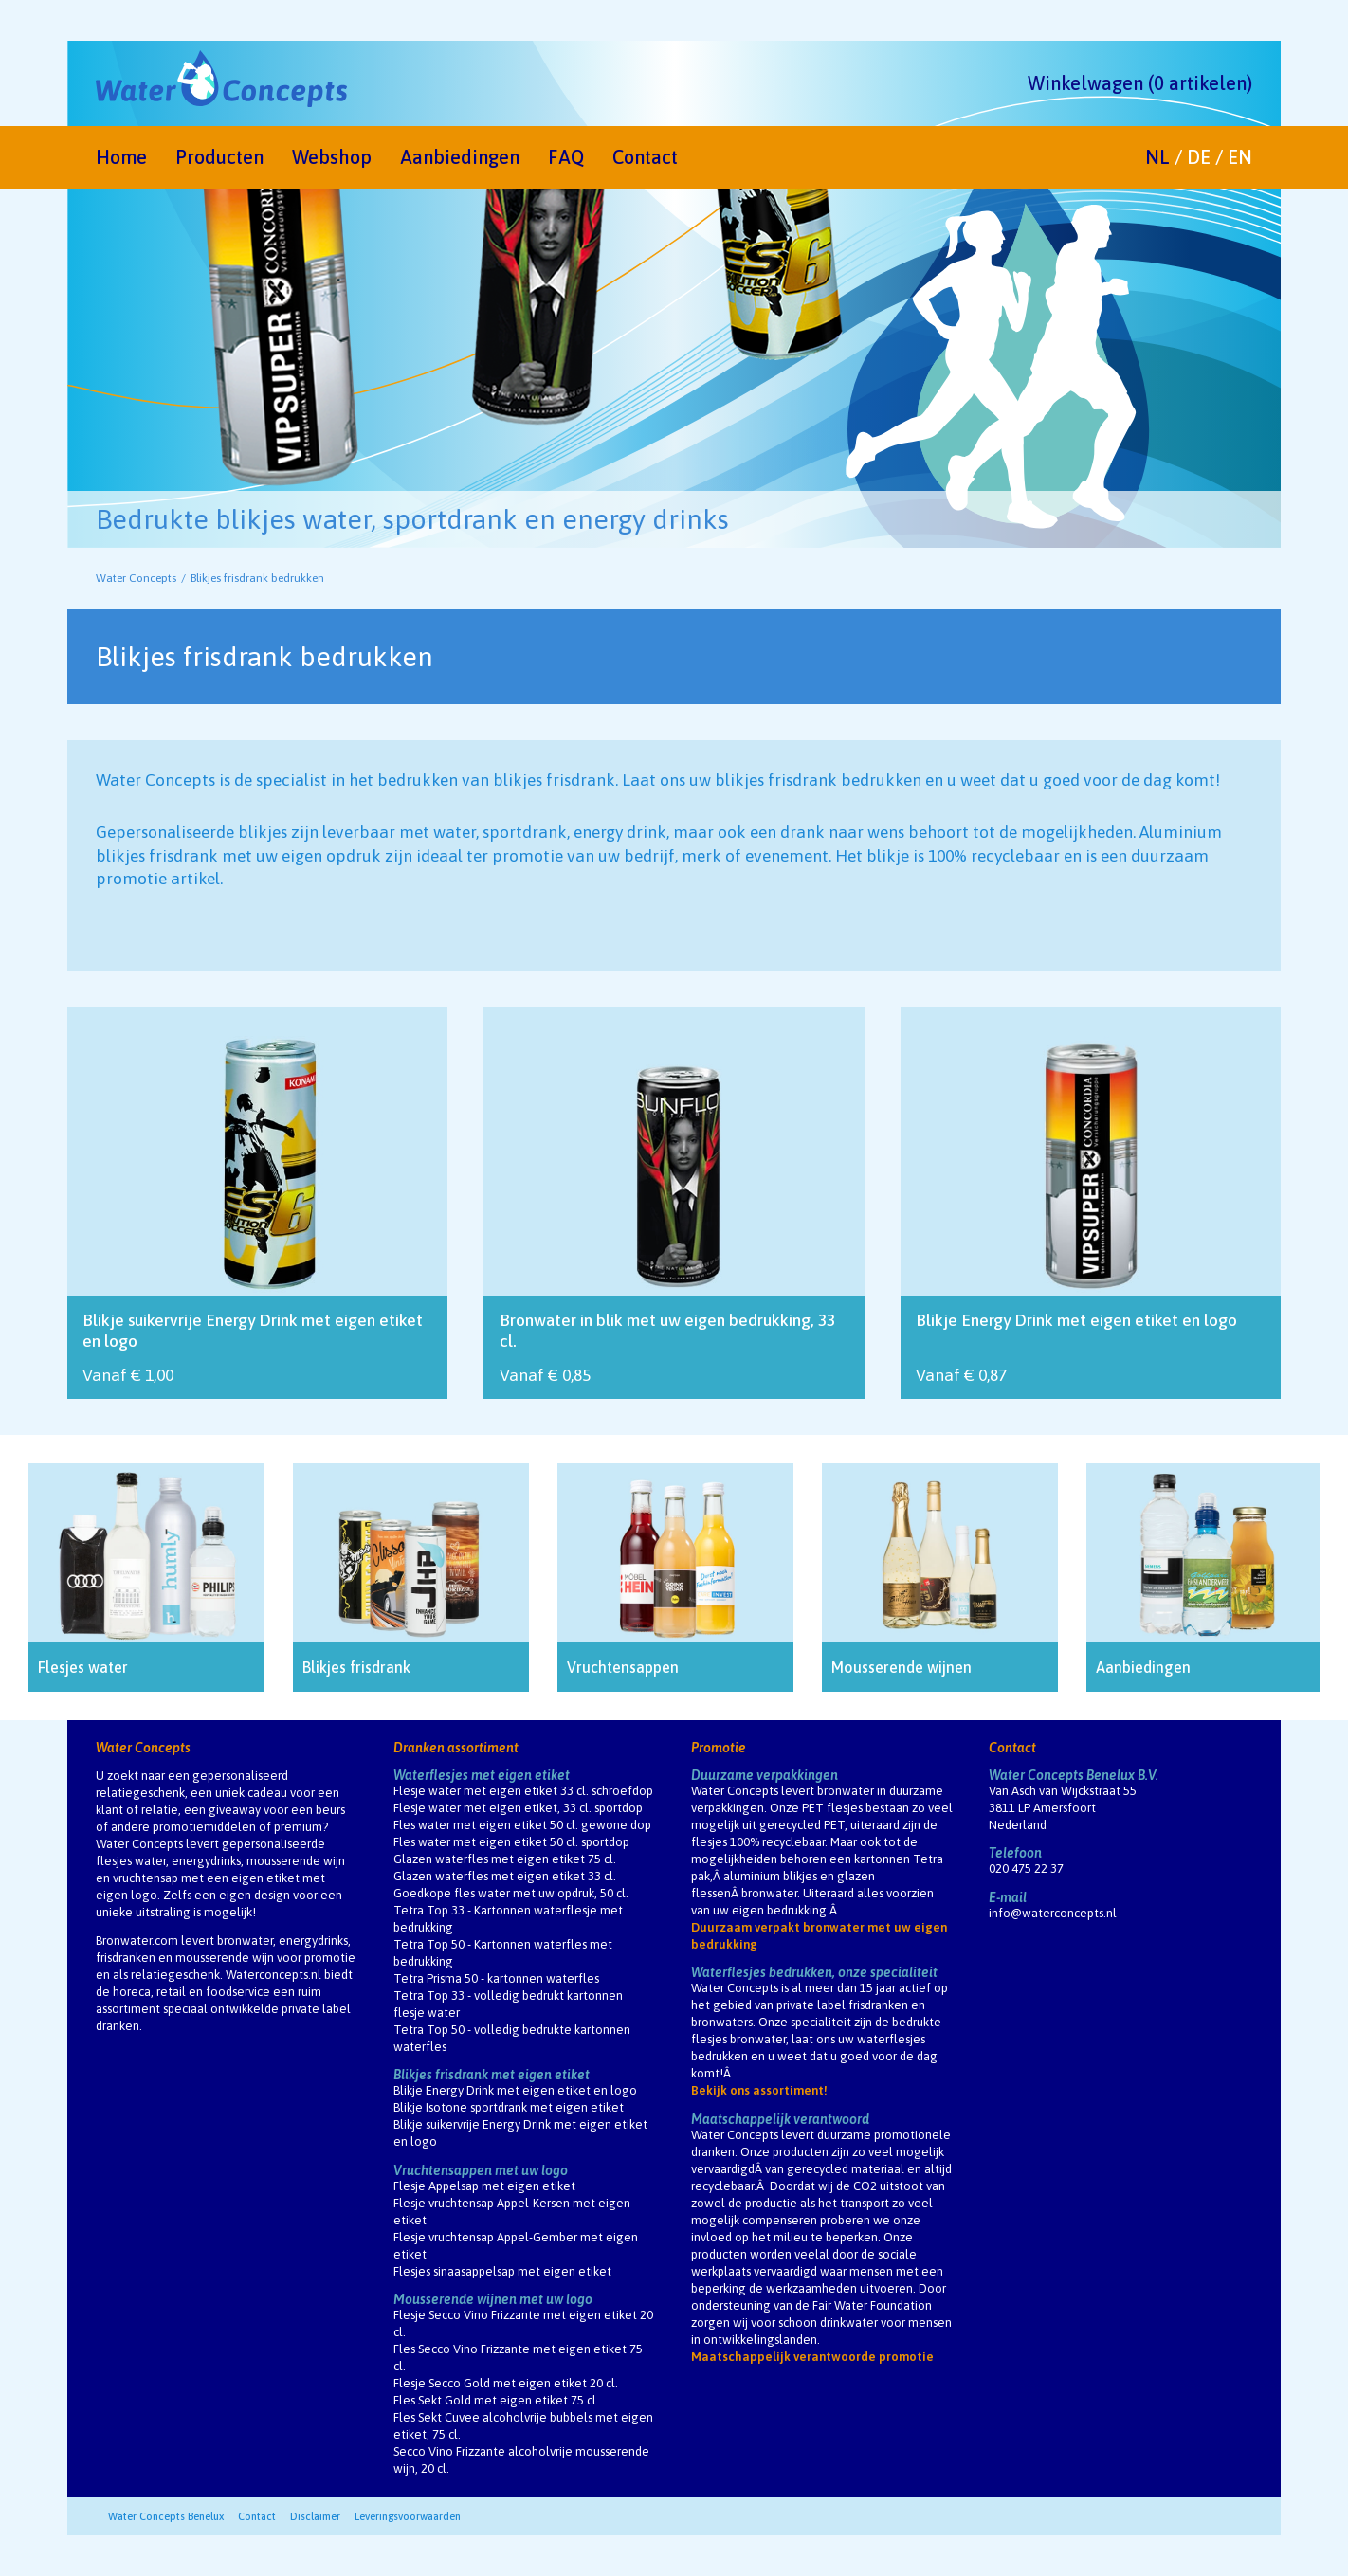 This screenshot has width=1348, height=2576. What do you see at coordinates (315, 2516) in the screenshot?
I see `Disclaimer` at bounding box center [315, 2516].